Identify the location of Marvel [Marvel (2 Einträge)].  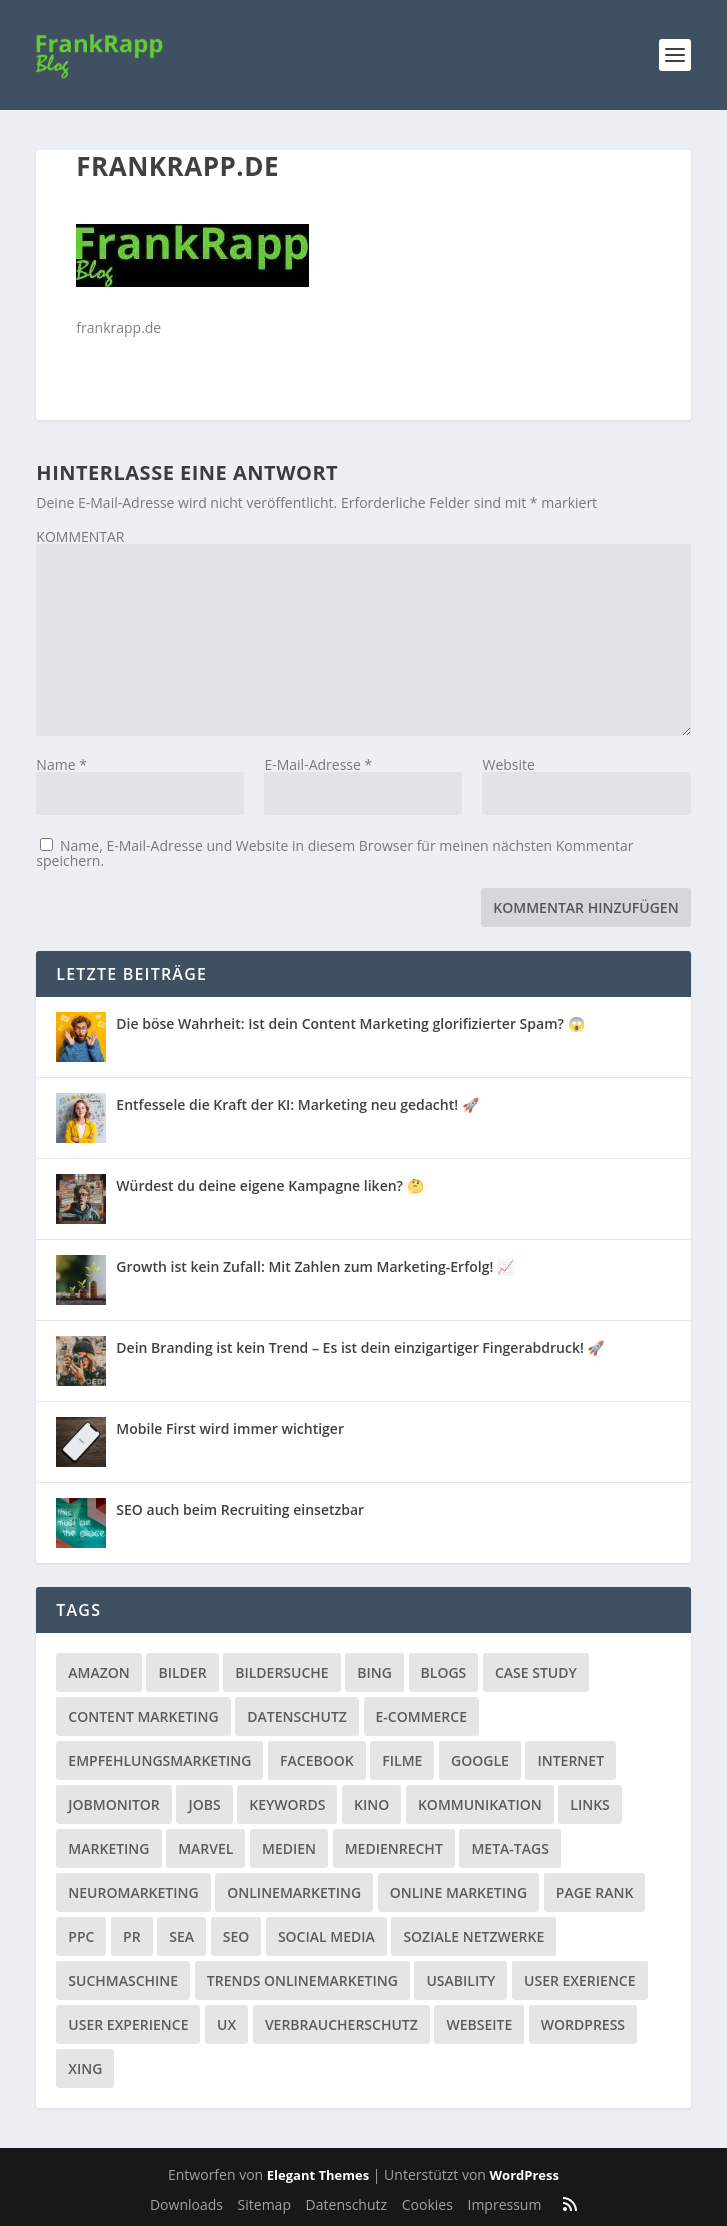
(205, 1848).